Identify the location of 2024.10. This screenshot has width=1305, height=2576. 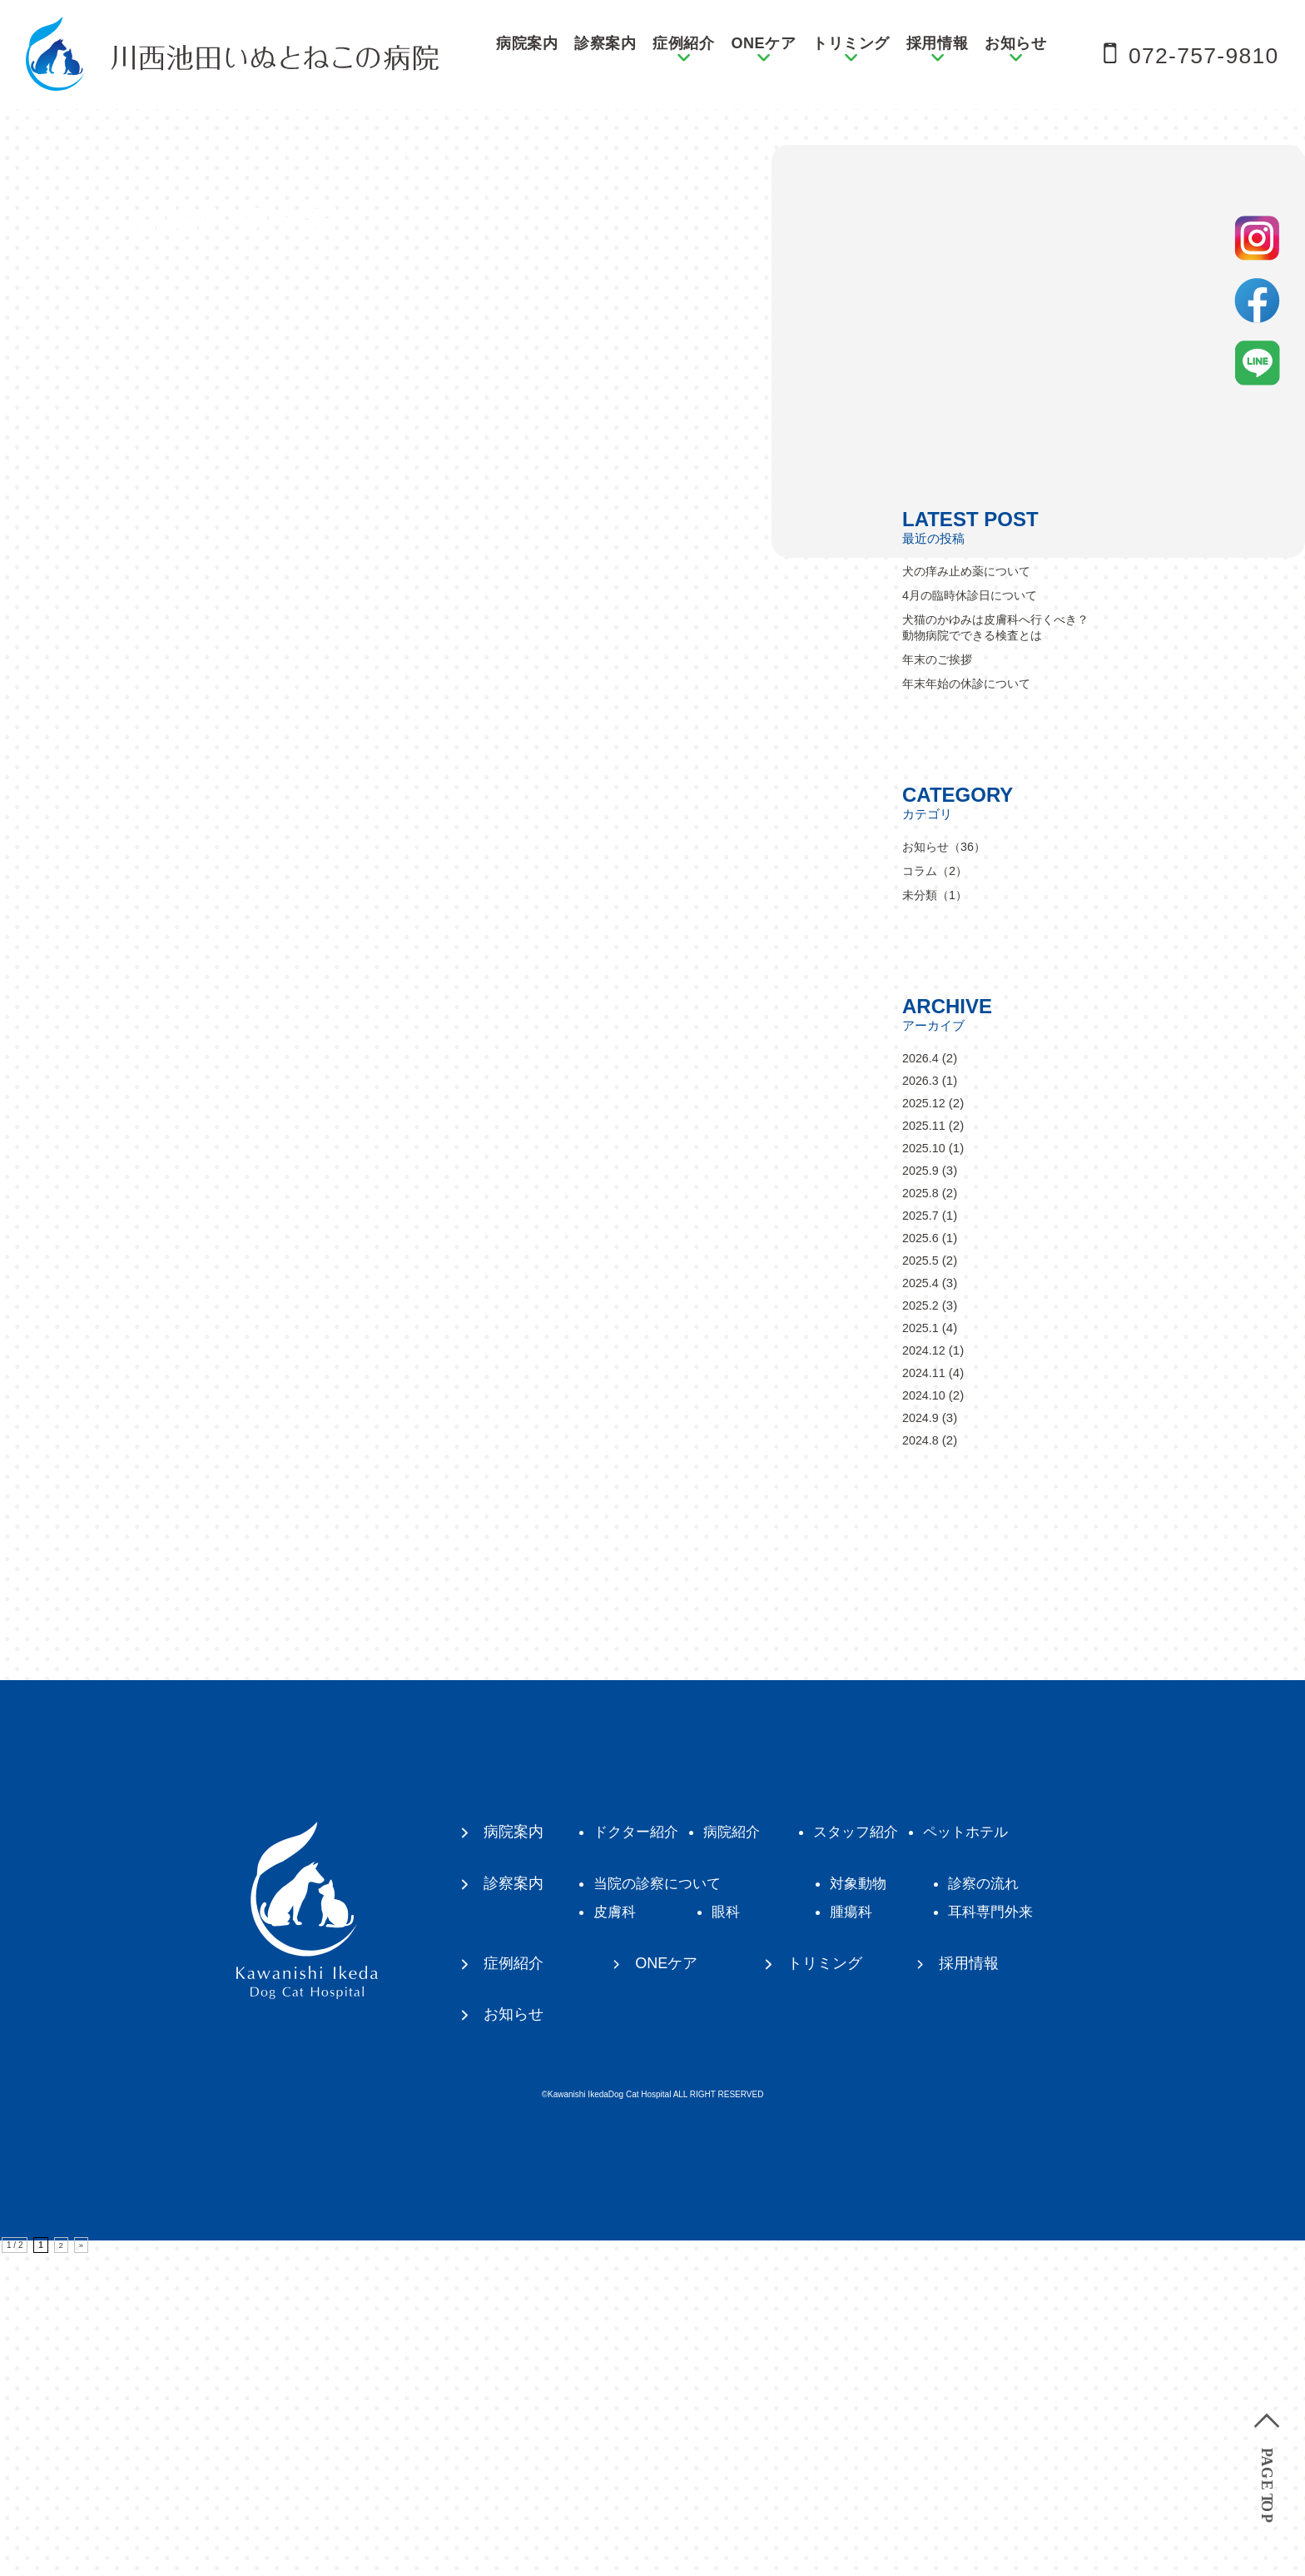
(924, 1716).